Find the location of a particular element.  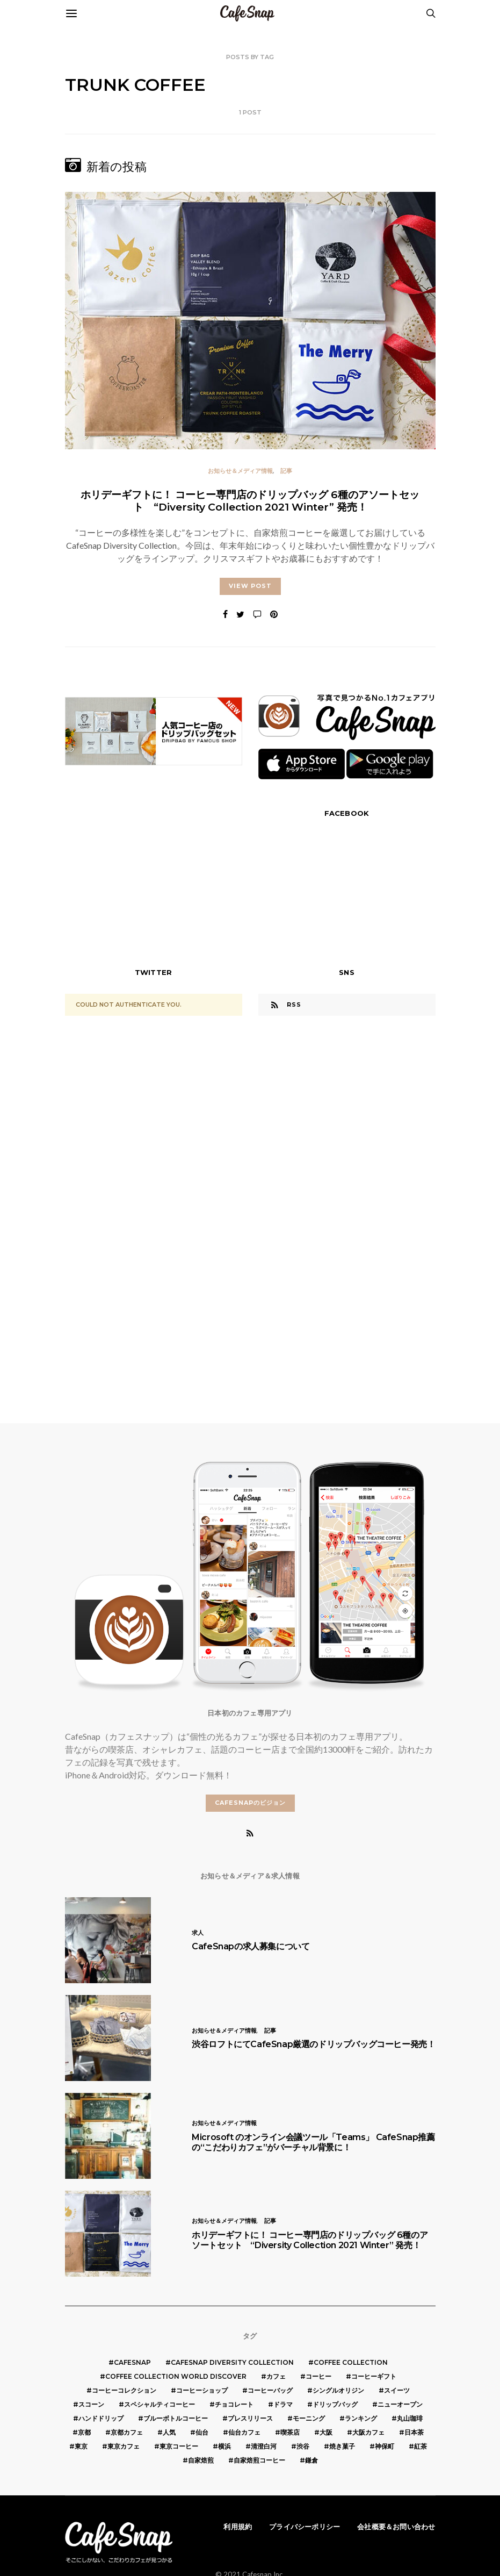

丸山珈琲 [丸山珈琲 (5個の項目)] is located at coordinates (410, 2418).